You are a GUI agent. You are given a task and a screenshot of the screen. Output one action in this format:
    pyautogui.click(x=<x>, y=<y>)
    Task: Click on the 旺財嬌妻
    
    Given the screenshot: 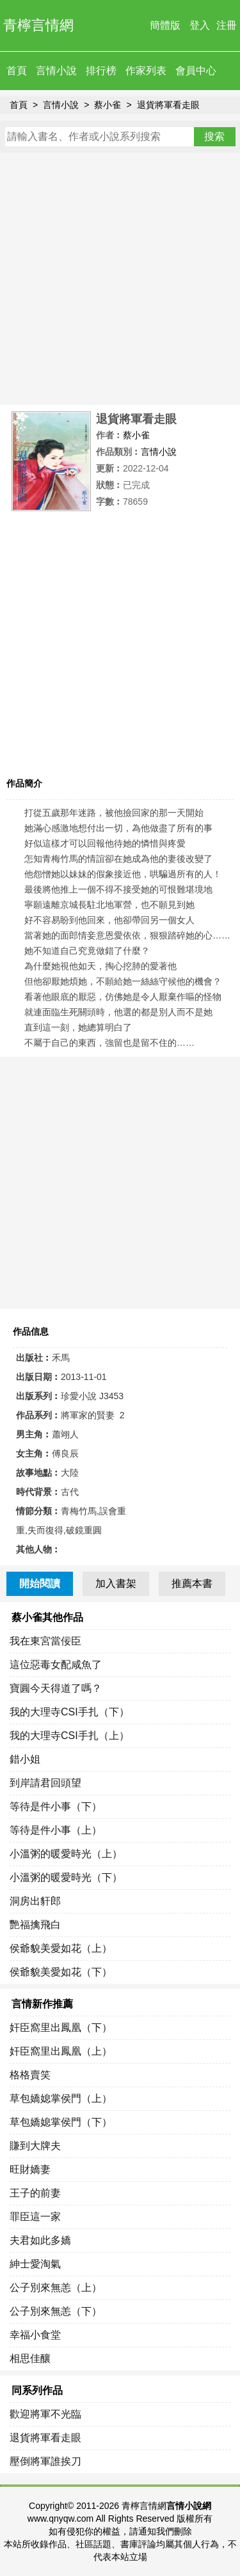 What is the action you would take?
    pyautogui.click(x=30, y=2169)
    